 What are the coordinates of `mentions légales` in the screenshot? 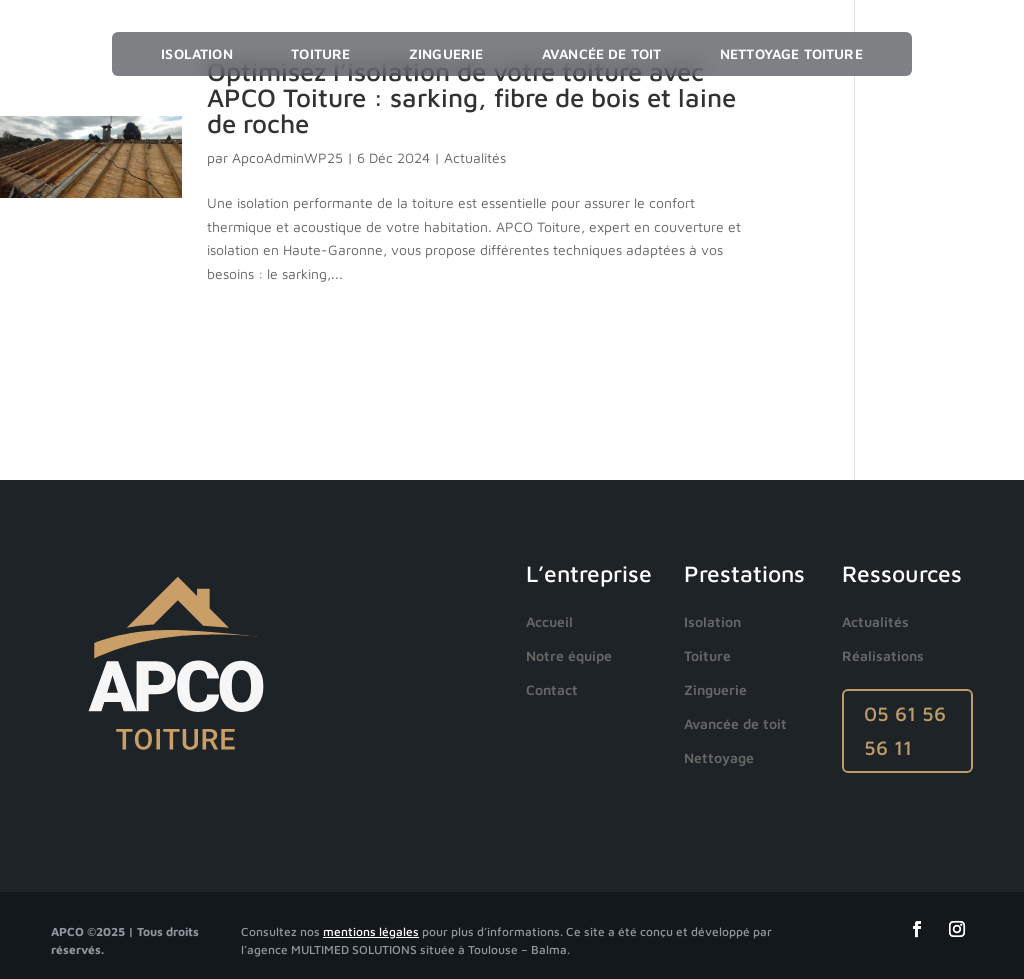 It's located at (371, 931).